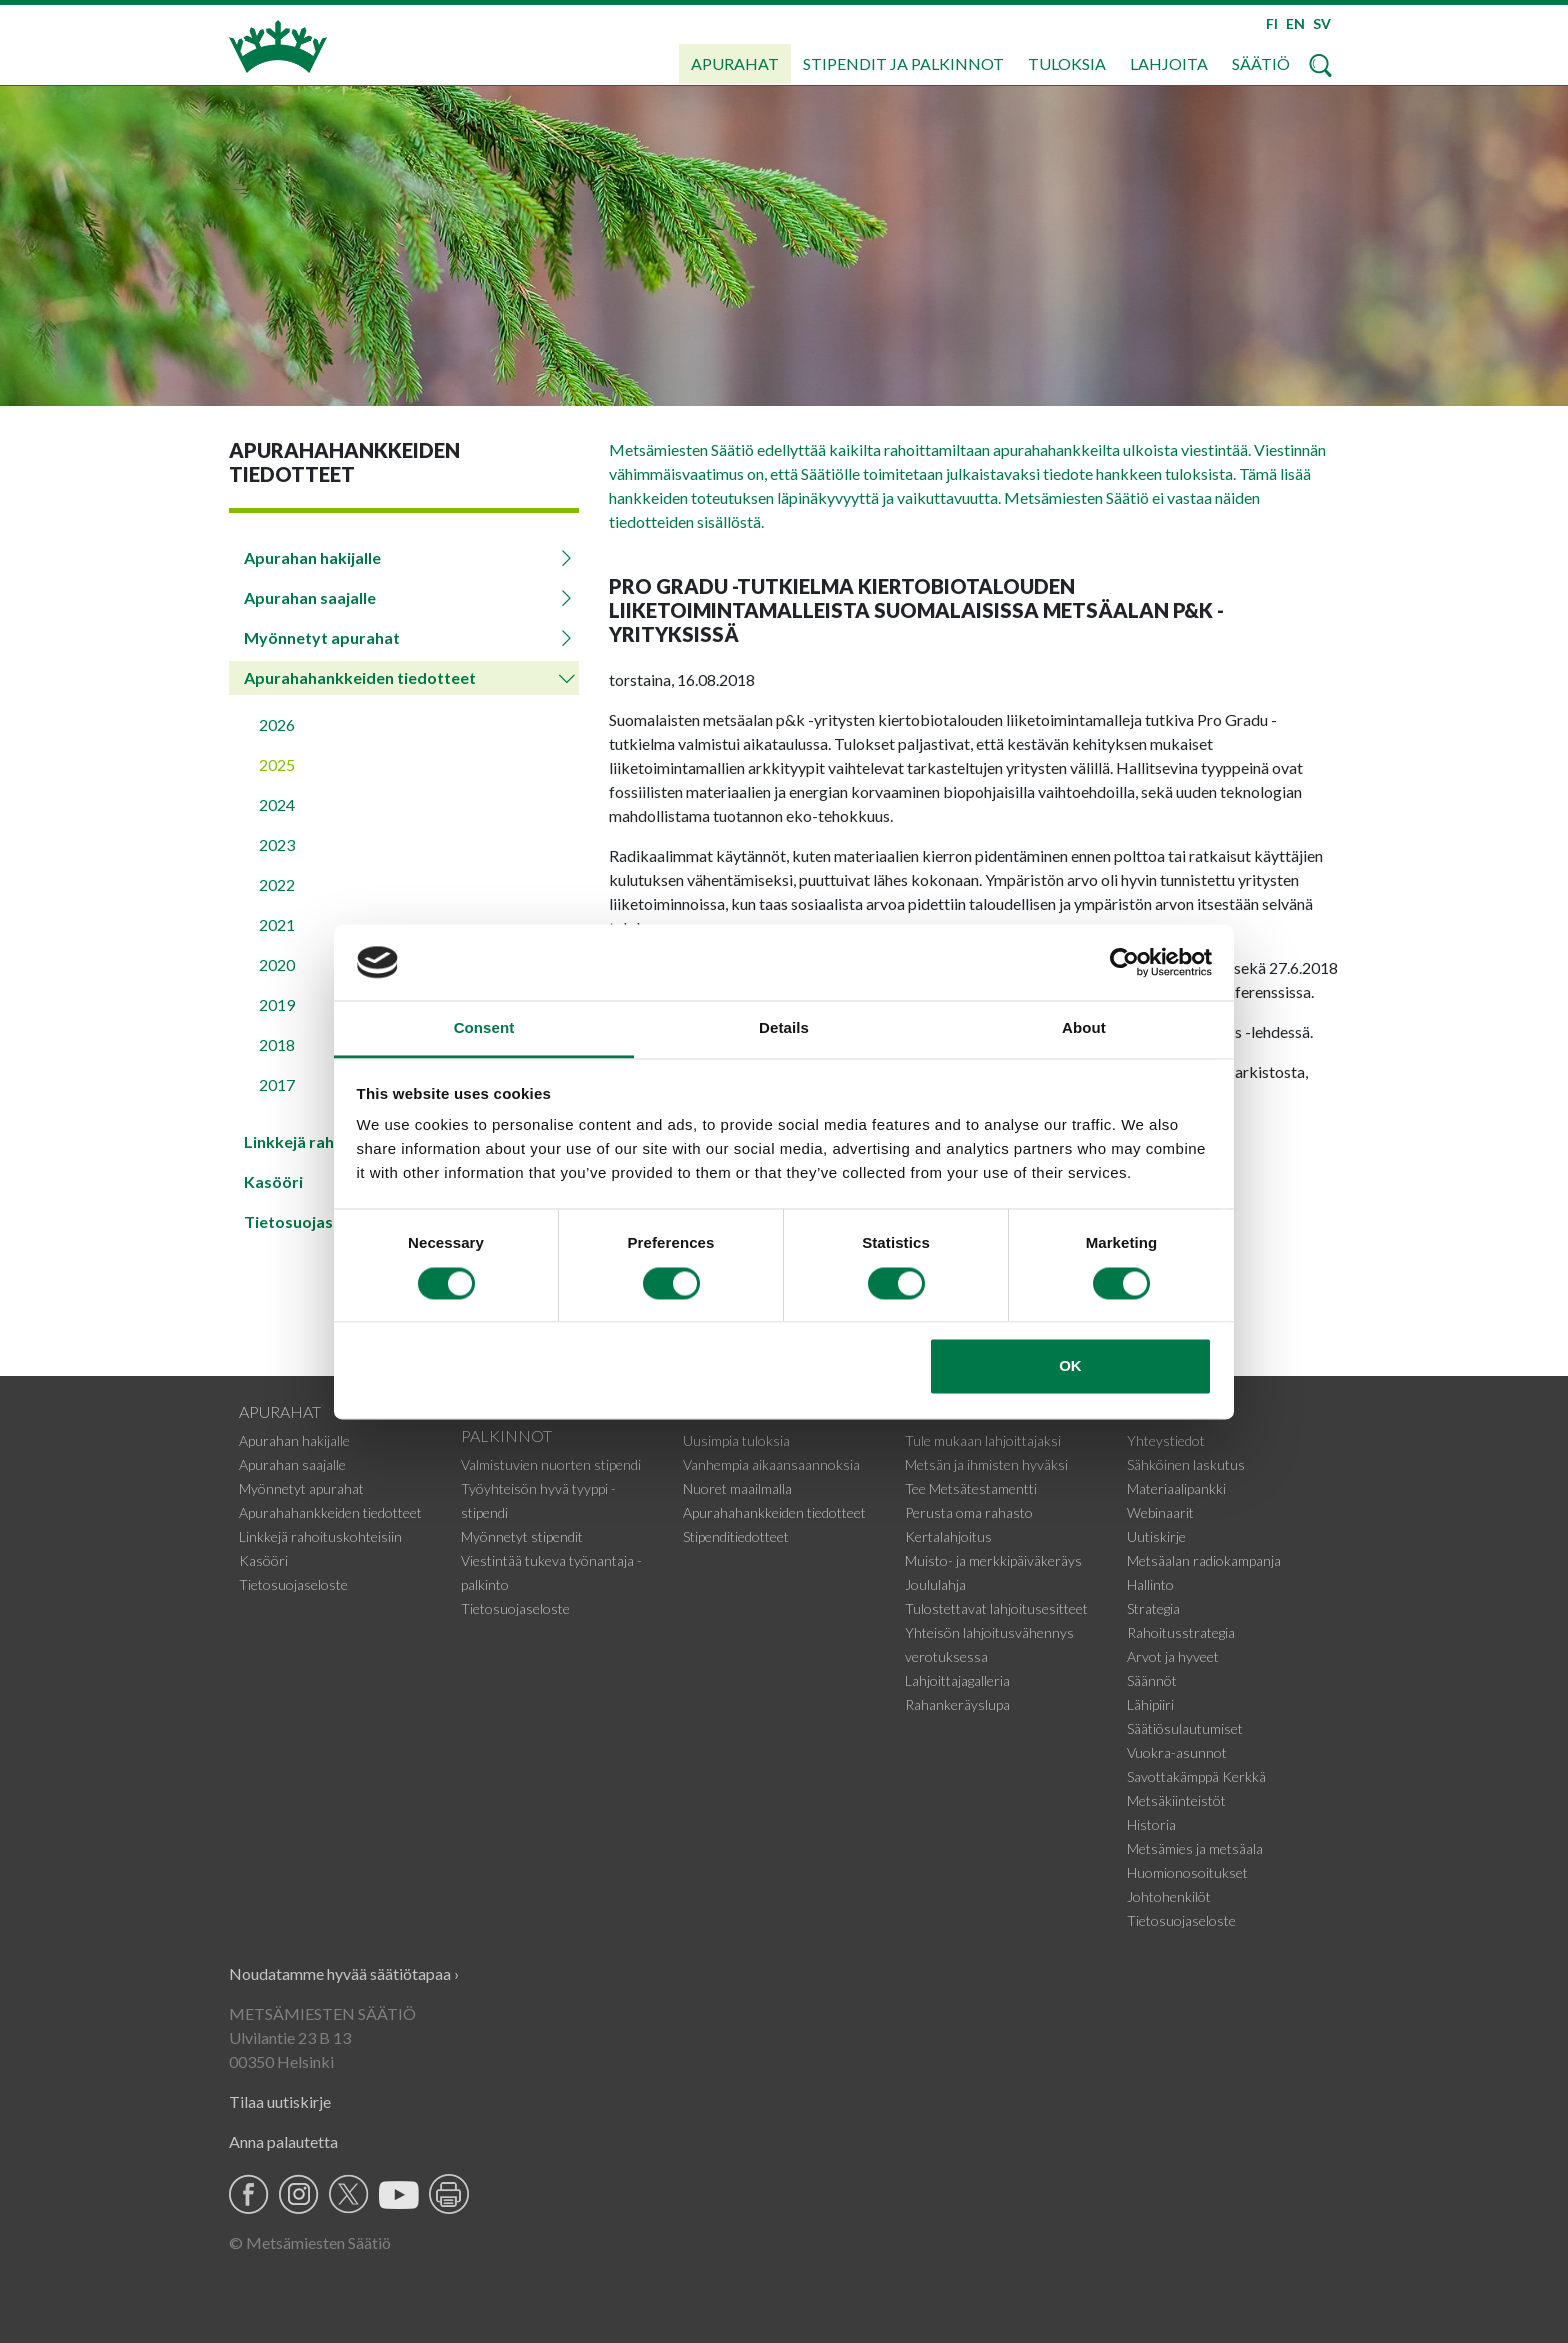 The height and width of the screenshot is (2343, 1568). Describe the element at coordinates (1169, 63) in the screenshot. I see `Lahjoita` at that location.